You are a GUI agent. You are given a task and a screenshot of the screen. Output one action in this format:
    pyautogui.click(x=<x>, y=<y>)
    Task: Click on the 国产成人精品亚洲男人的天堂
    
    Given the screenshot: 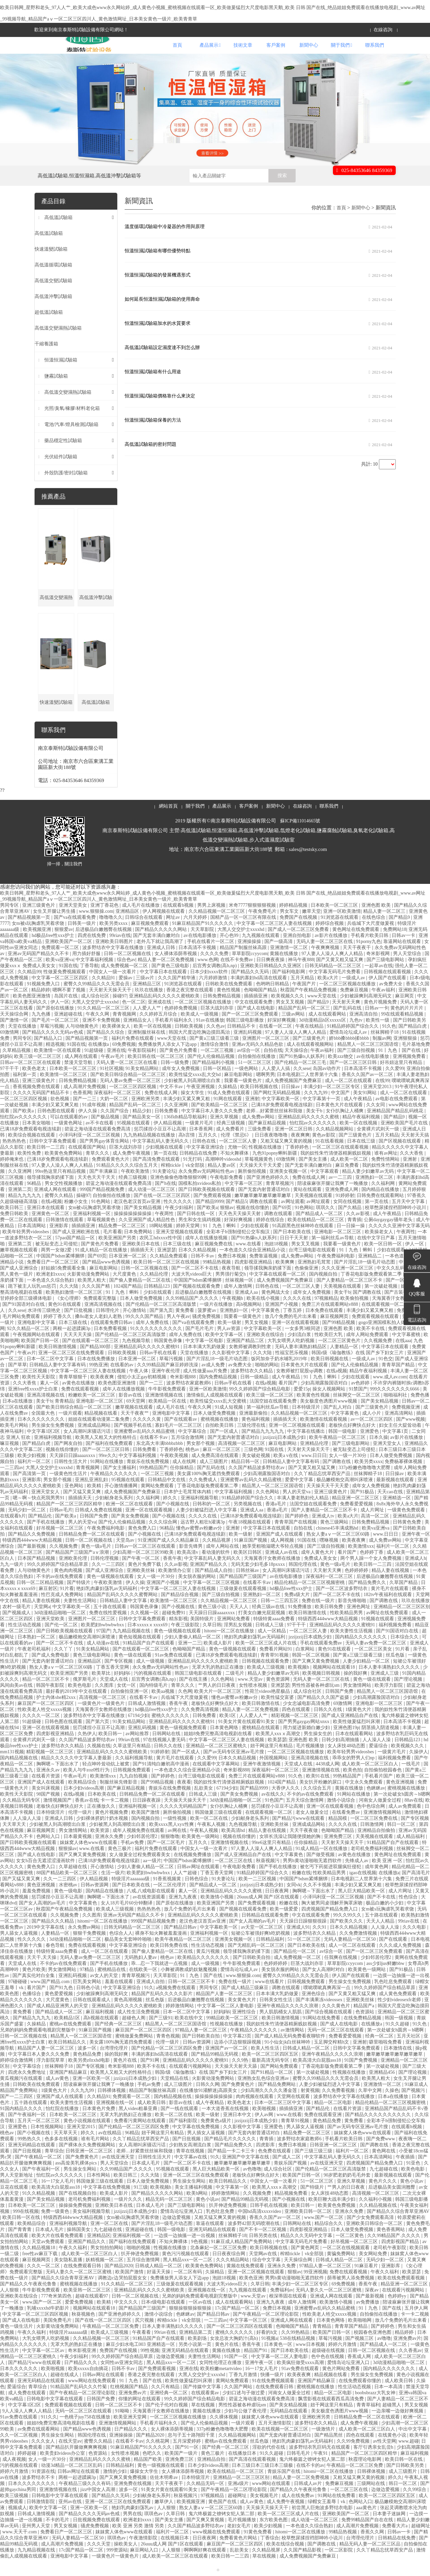 What is the action you would take?
    pyautogui.click(x=58, y=2022)
    